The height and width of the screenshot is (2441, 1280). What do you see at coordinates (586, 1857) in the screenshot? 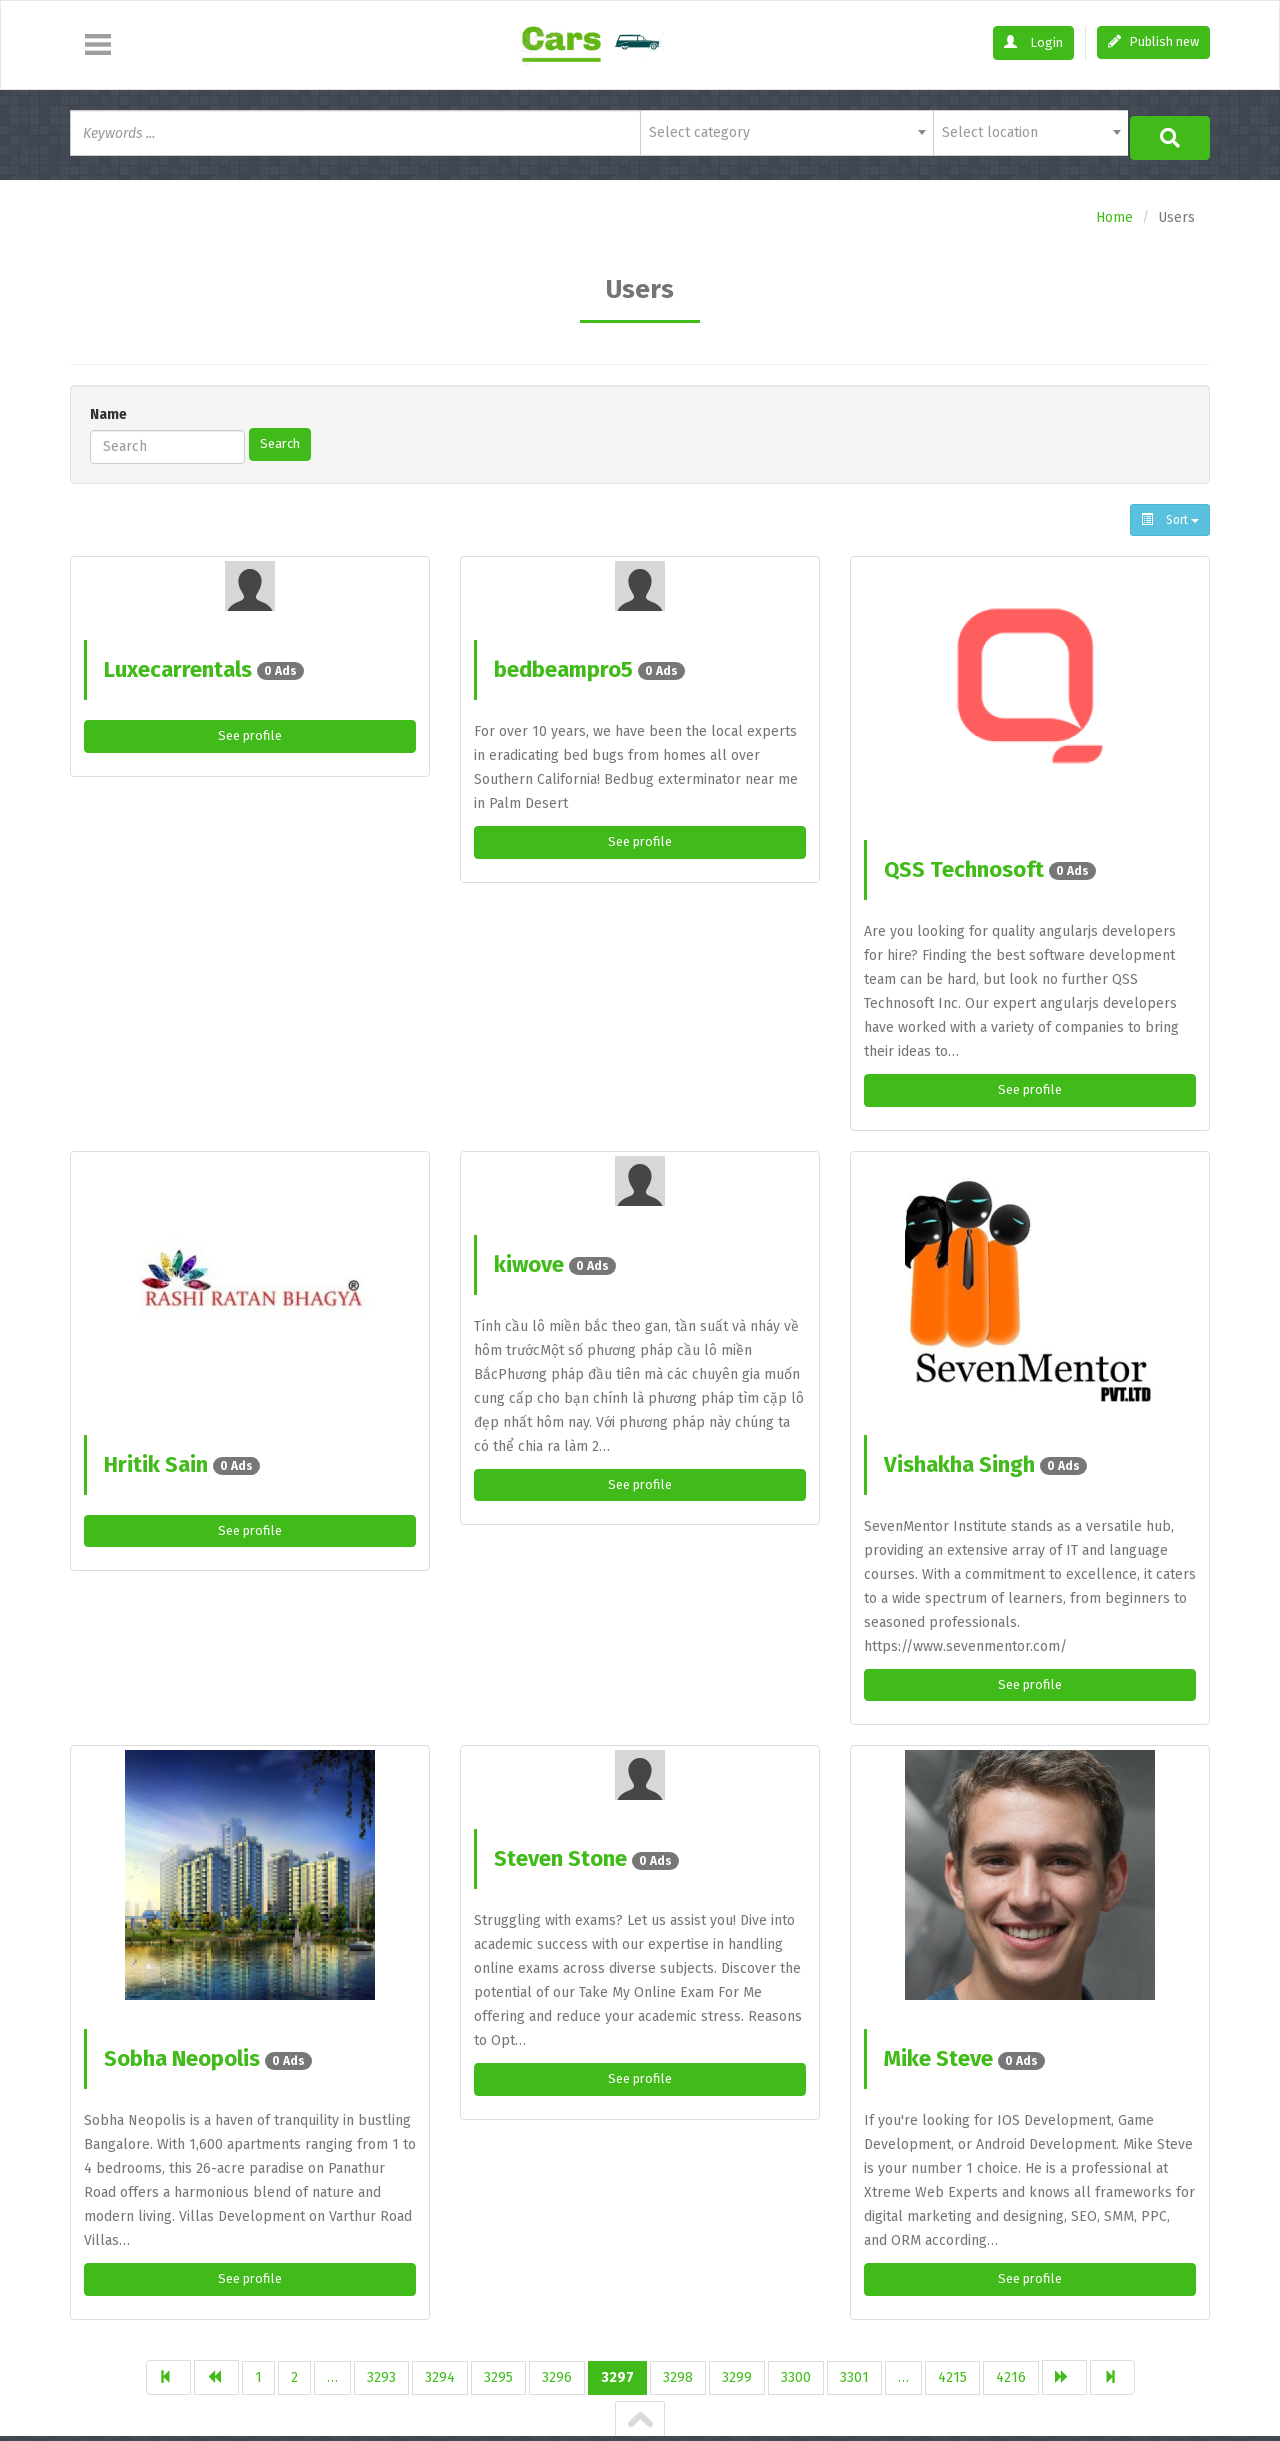
I see `Steven Stone` at bounding box center [586, 1857].